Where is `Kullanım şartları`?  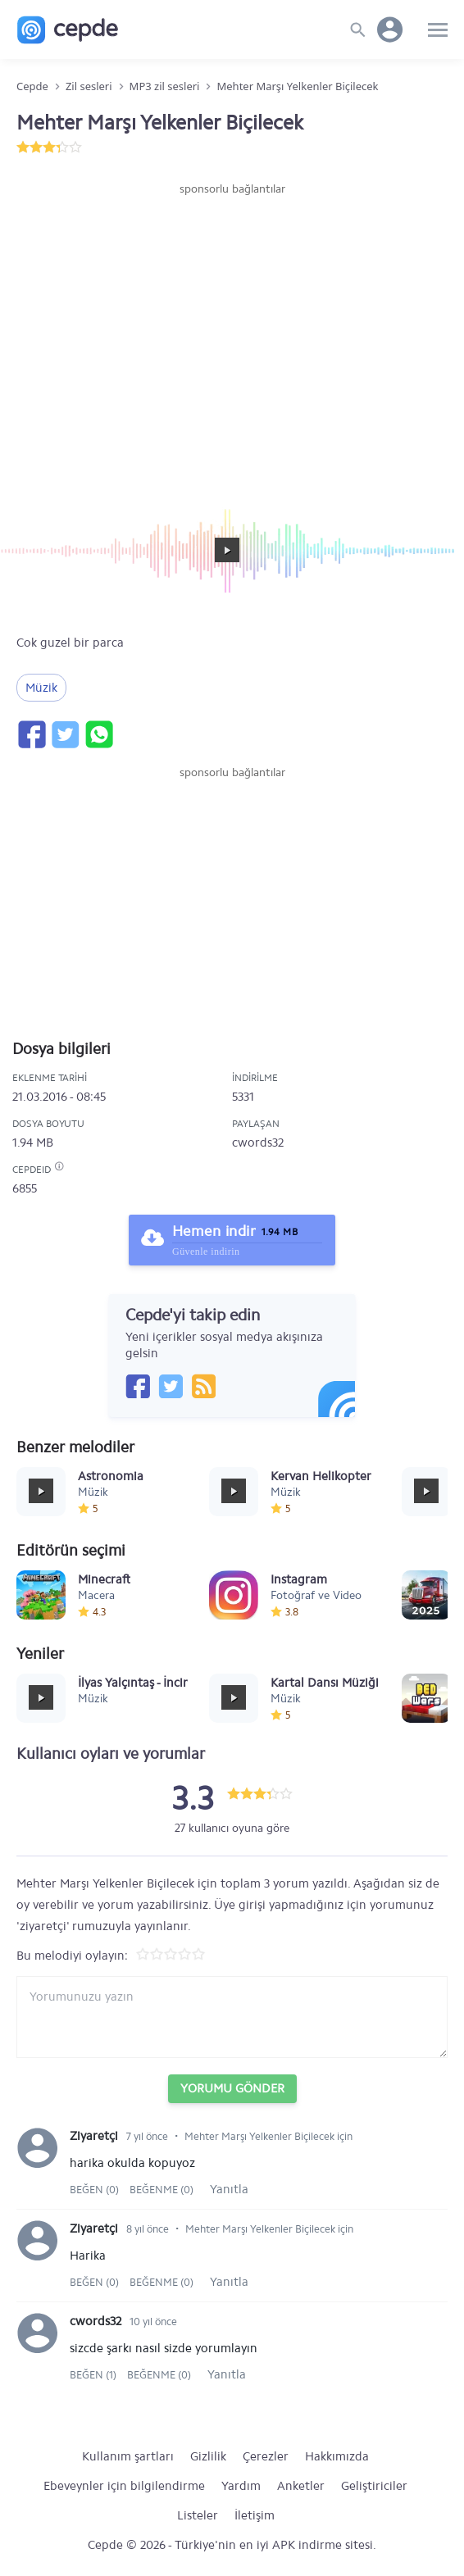 Kullanım şartları is located at coordinates (128, 2456).